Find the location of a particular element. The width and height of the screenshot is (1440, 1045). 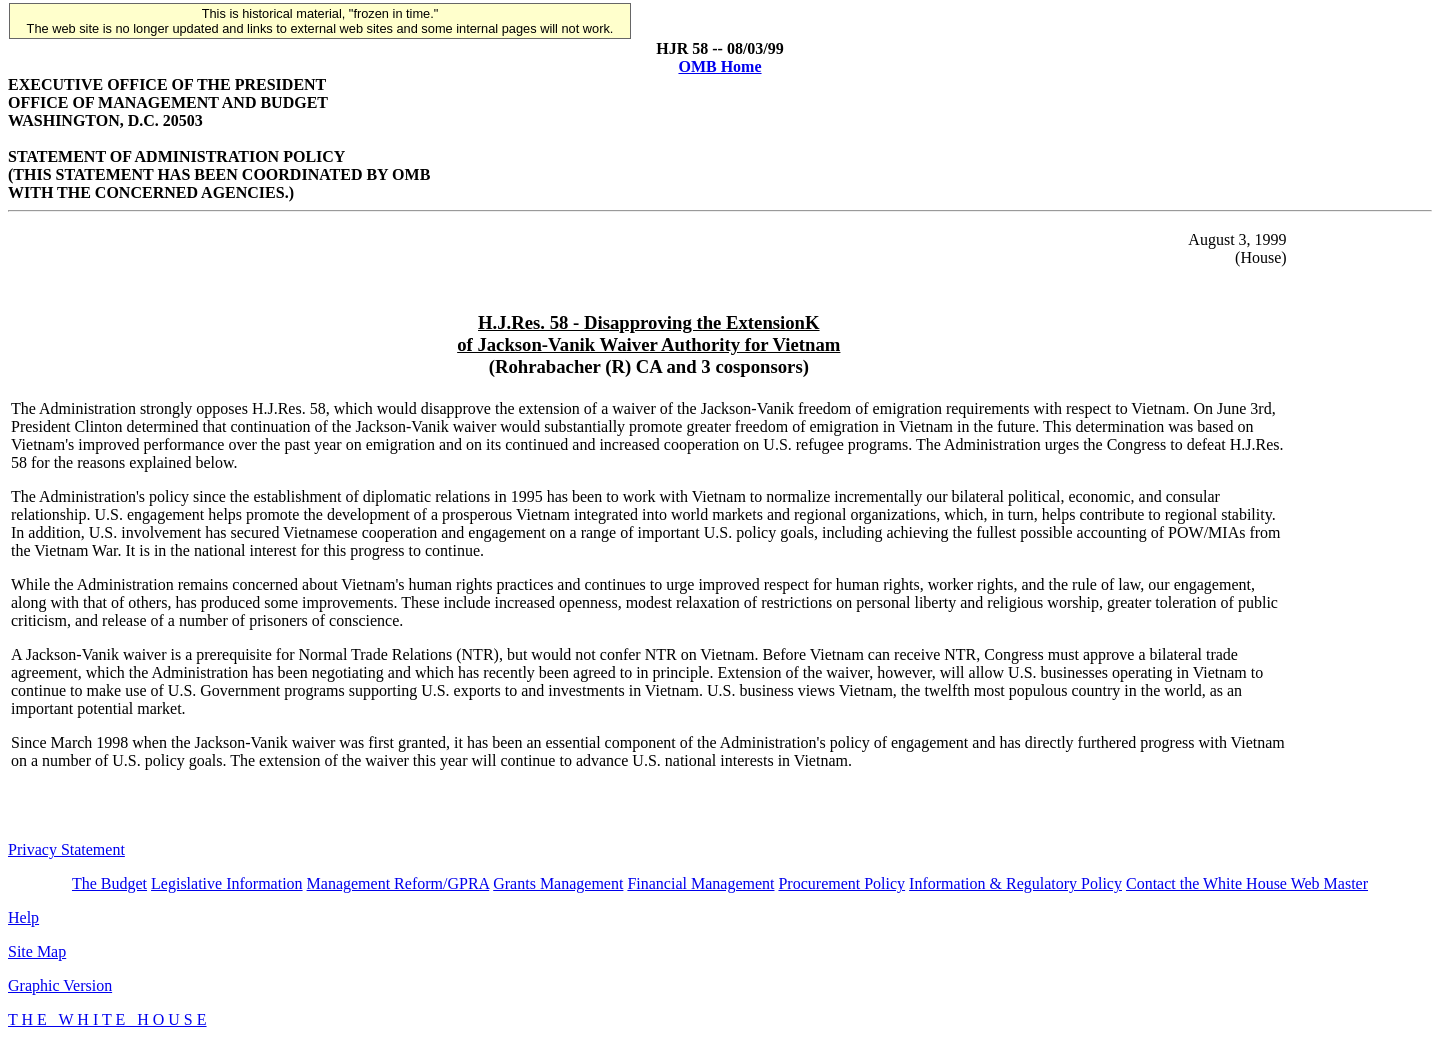

Financial Management is located at coordinates (700, 883).